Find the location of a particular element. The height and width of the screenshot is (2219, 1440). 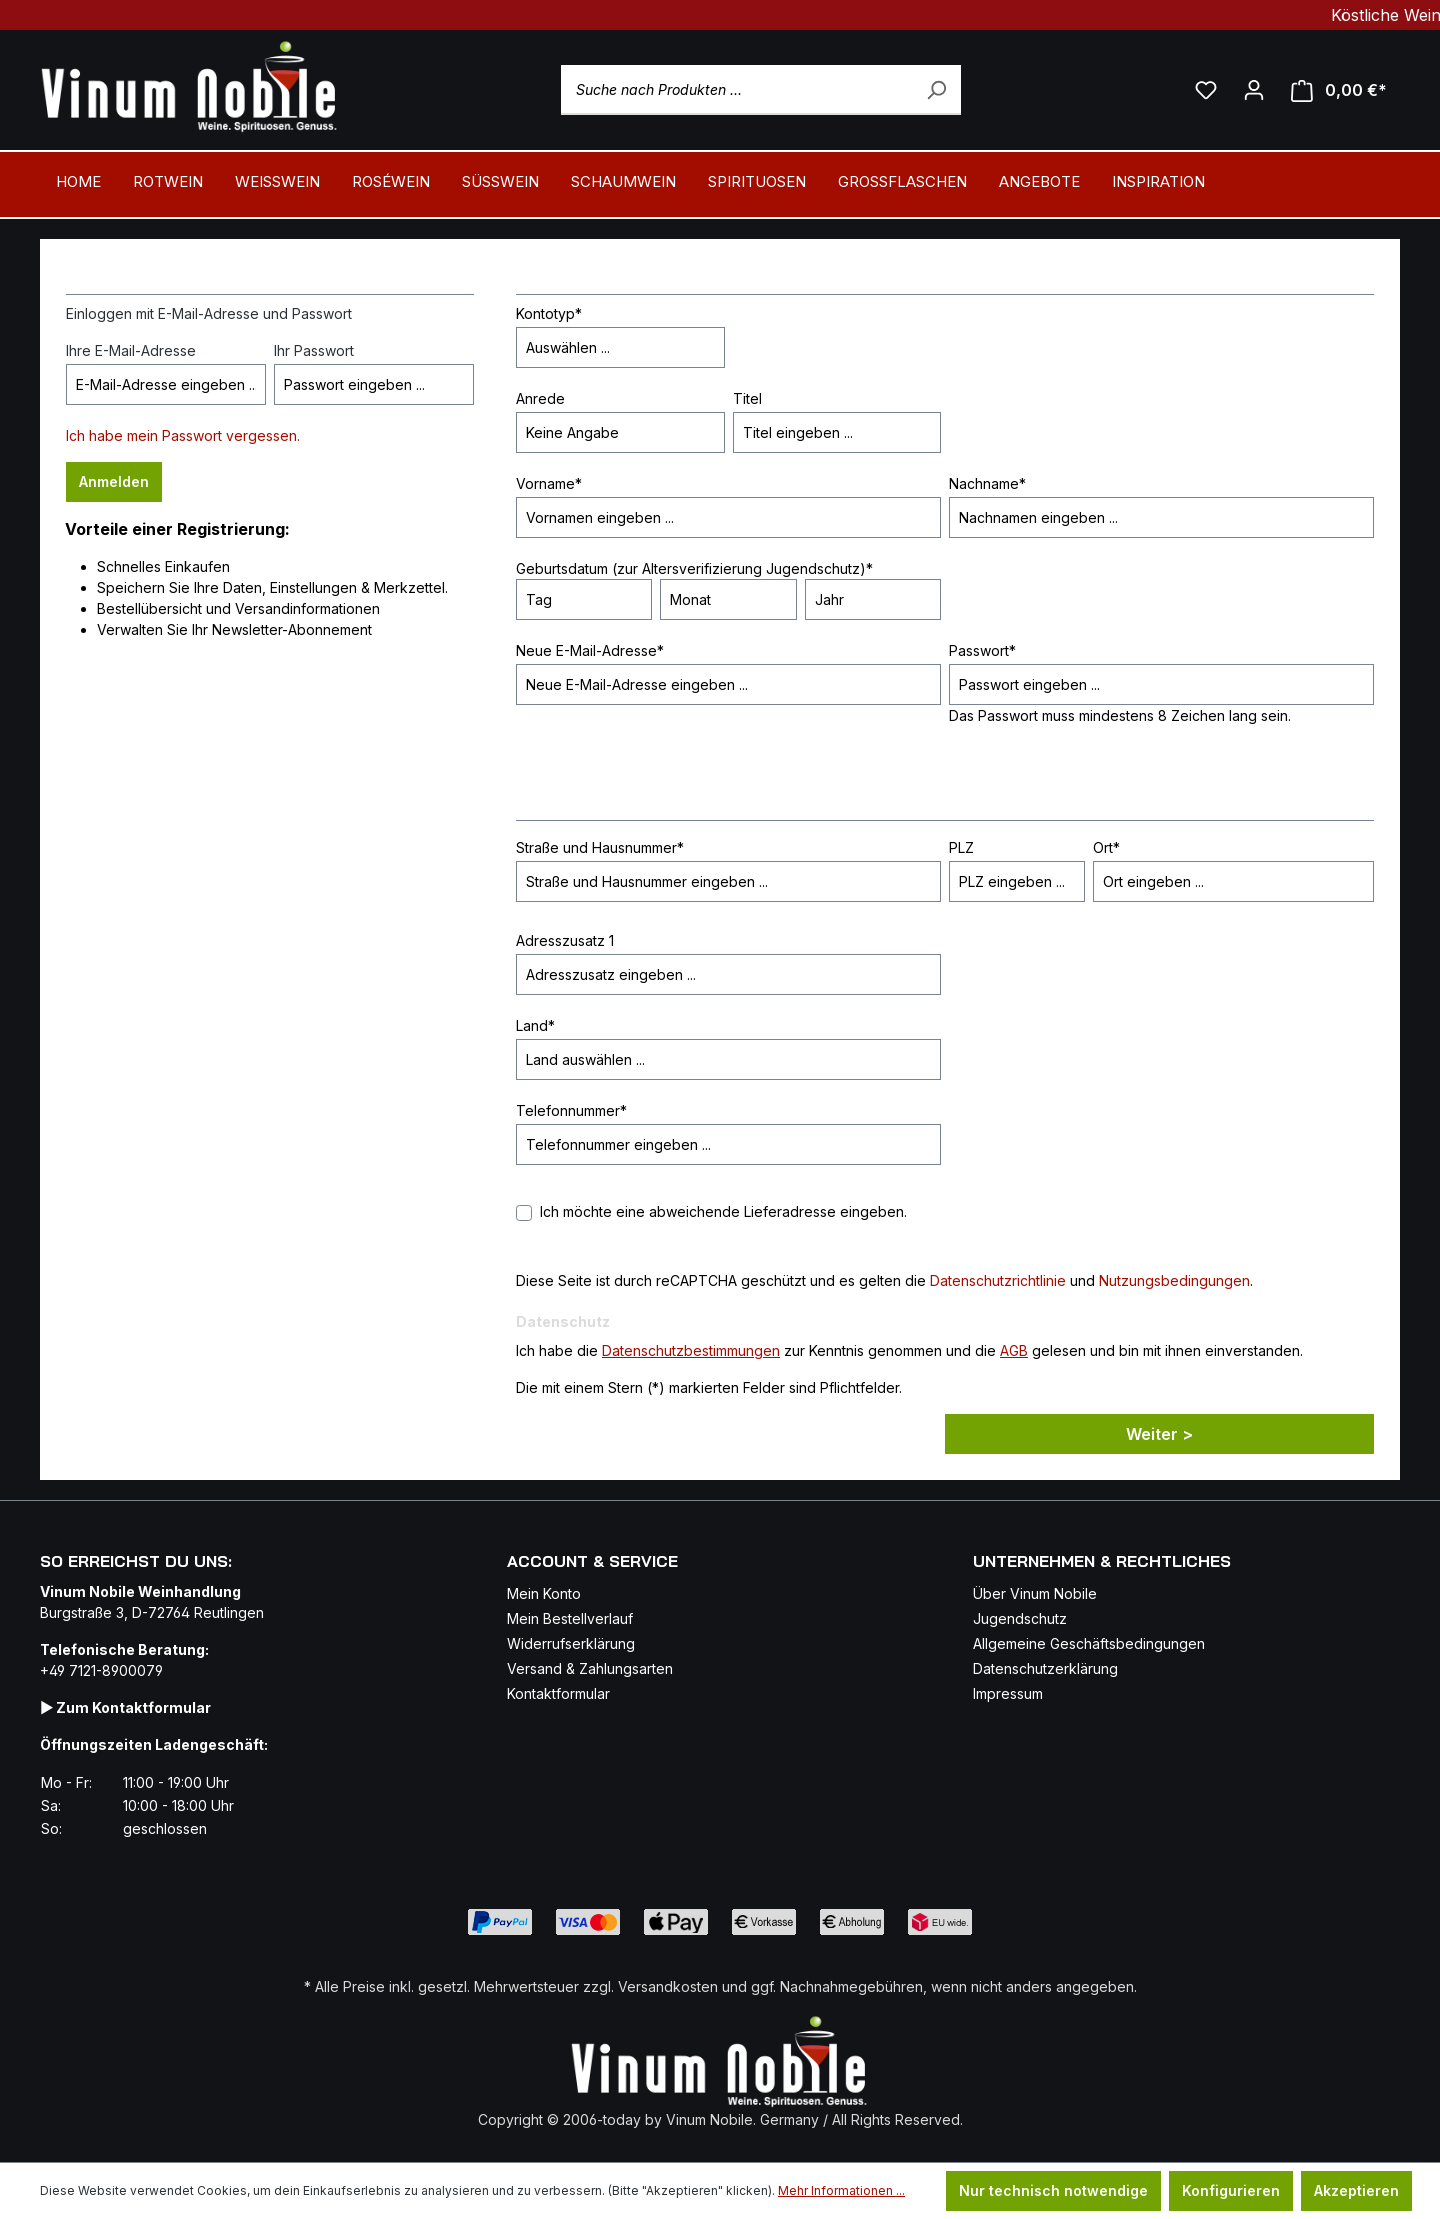

Kontotyp* is located at coordinates (549, 313).